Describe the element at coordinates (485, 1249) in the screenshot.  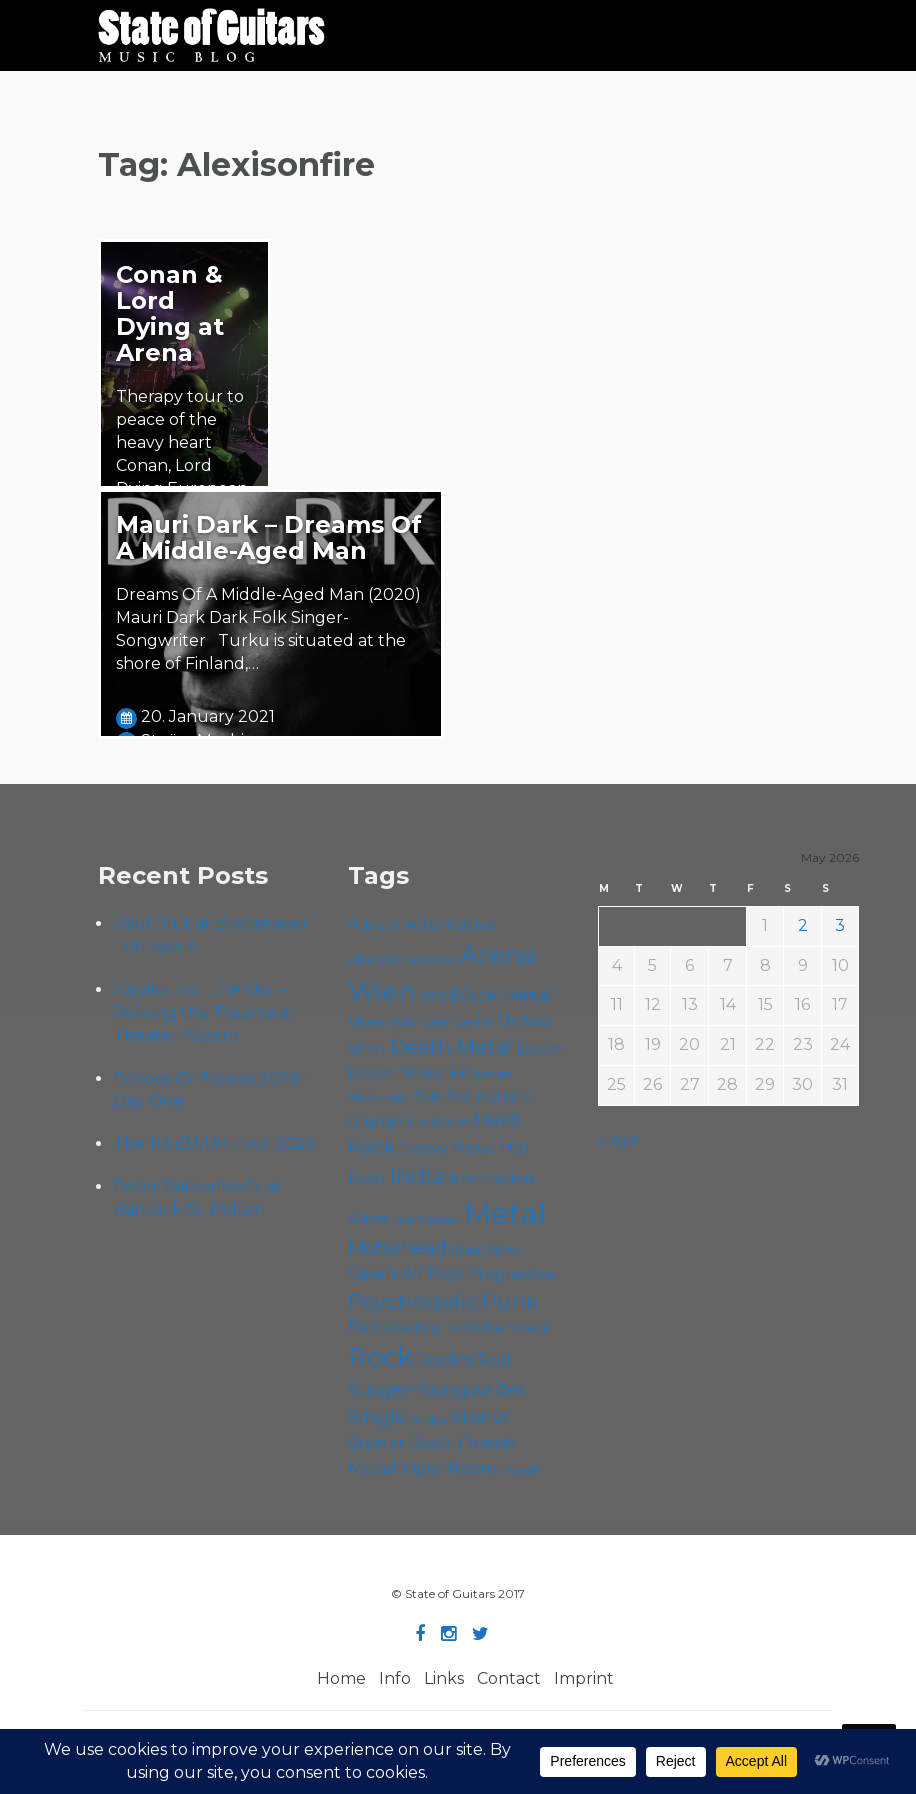
I see `Music Video [Music Video (53 items)]` at that location.